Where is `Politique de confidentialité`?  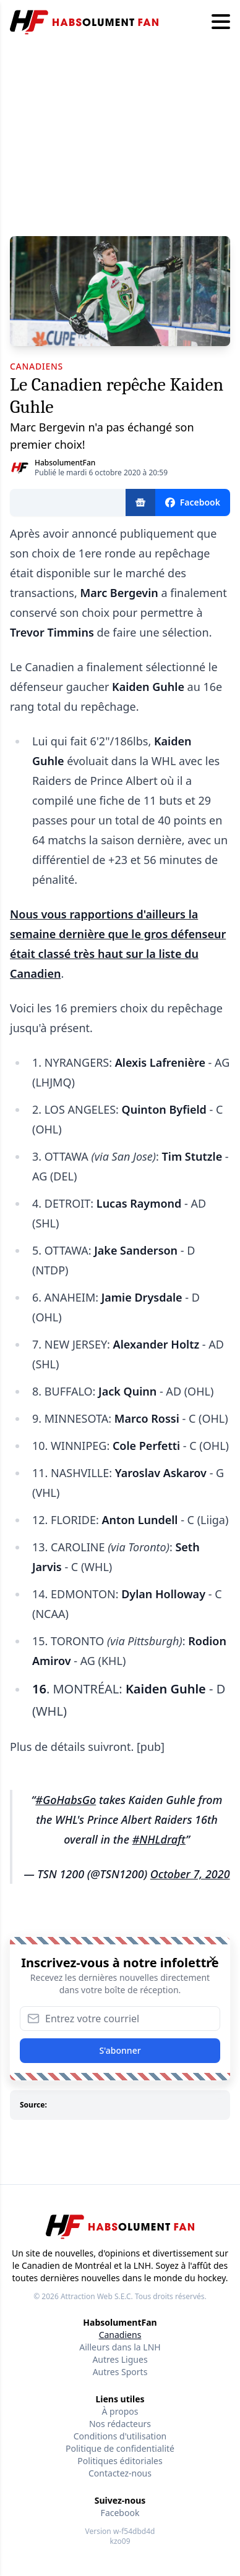 Politique de confidentialité is located at coordinates (120, 2448).